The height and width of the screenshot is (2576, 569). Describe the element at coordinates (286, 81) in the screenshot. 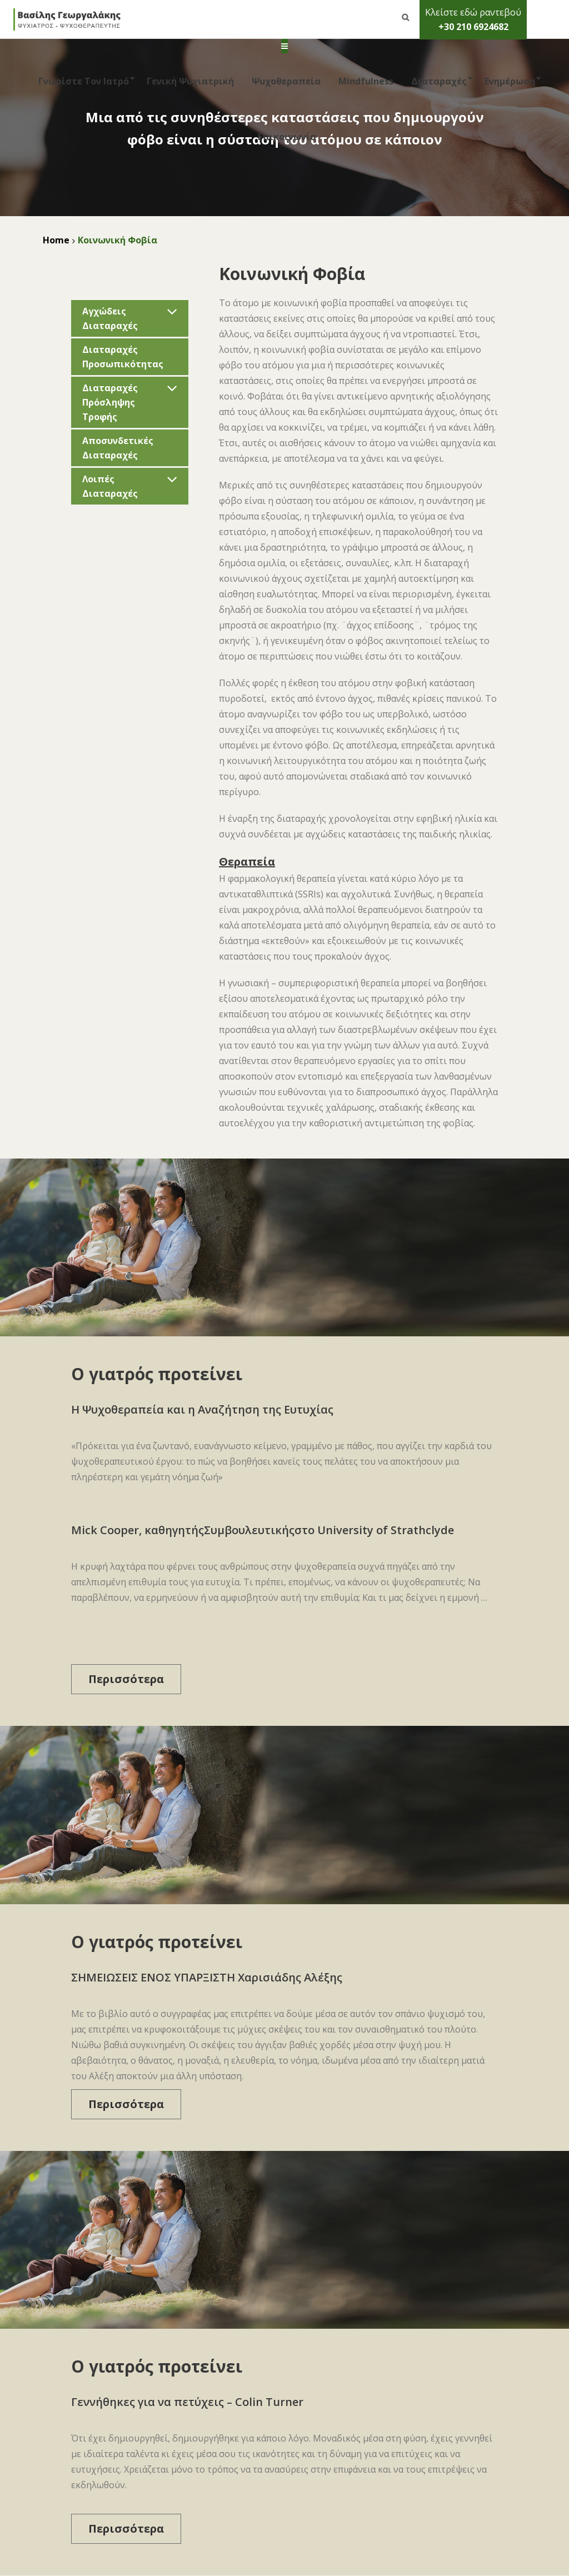

I see `Ψυχοθεραπεία` at that location.